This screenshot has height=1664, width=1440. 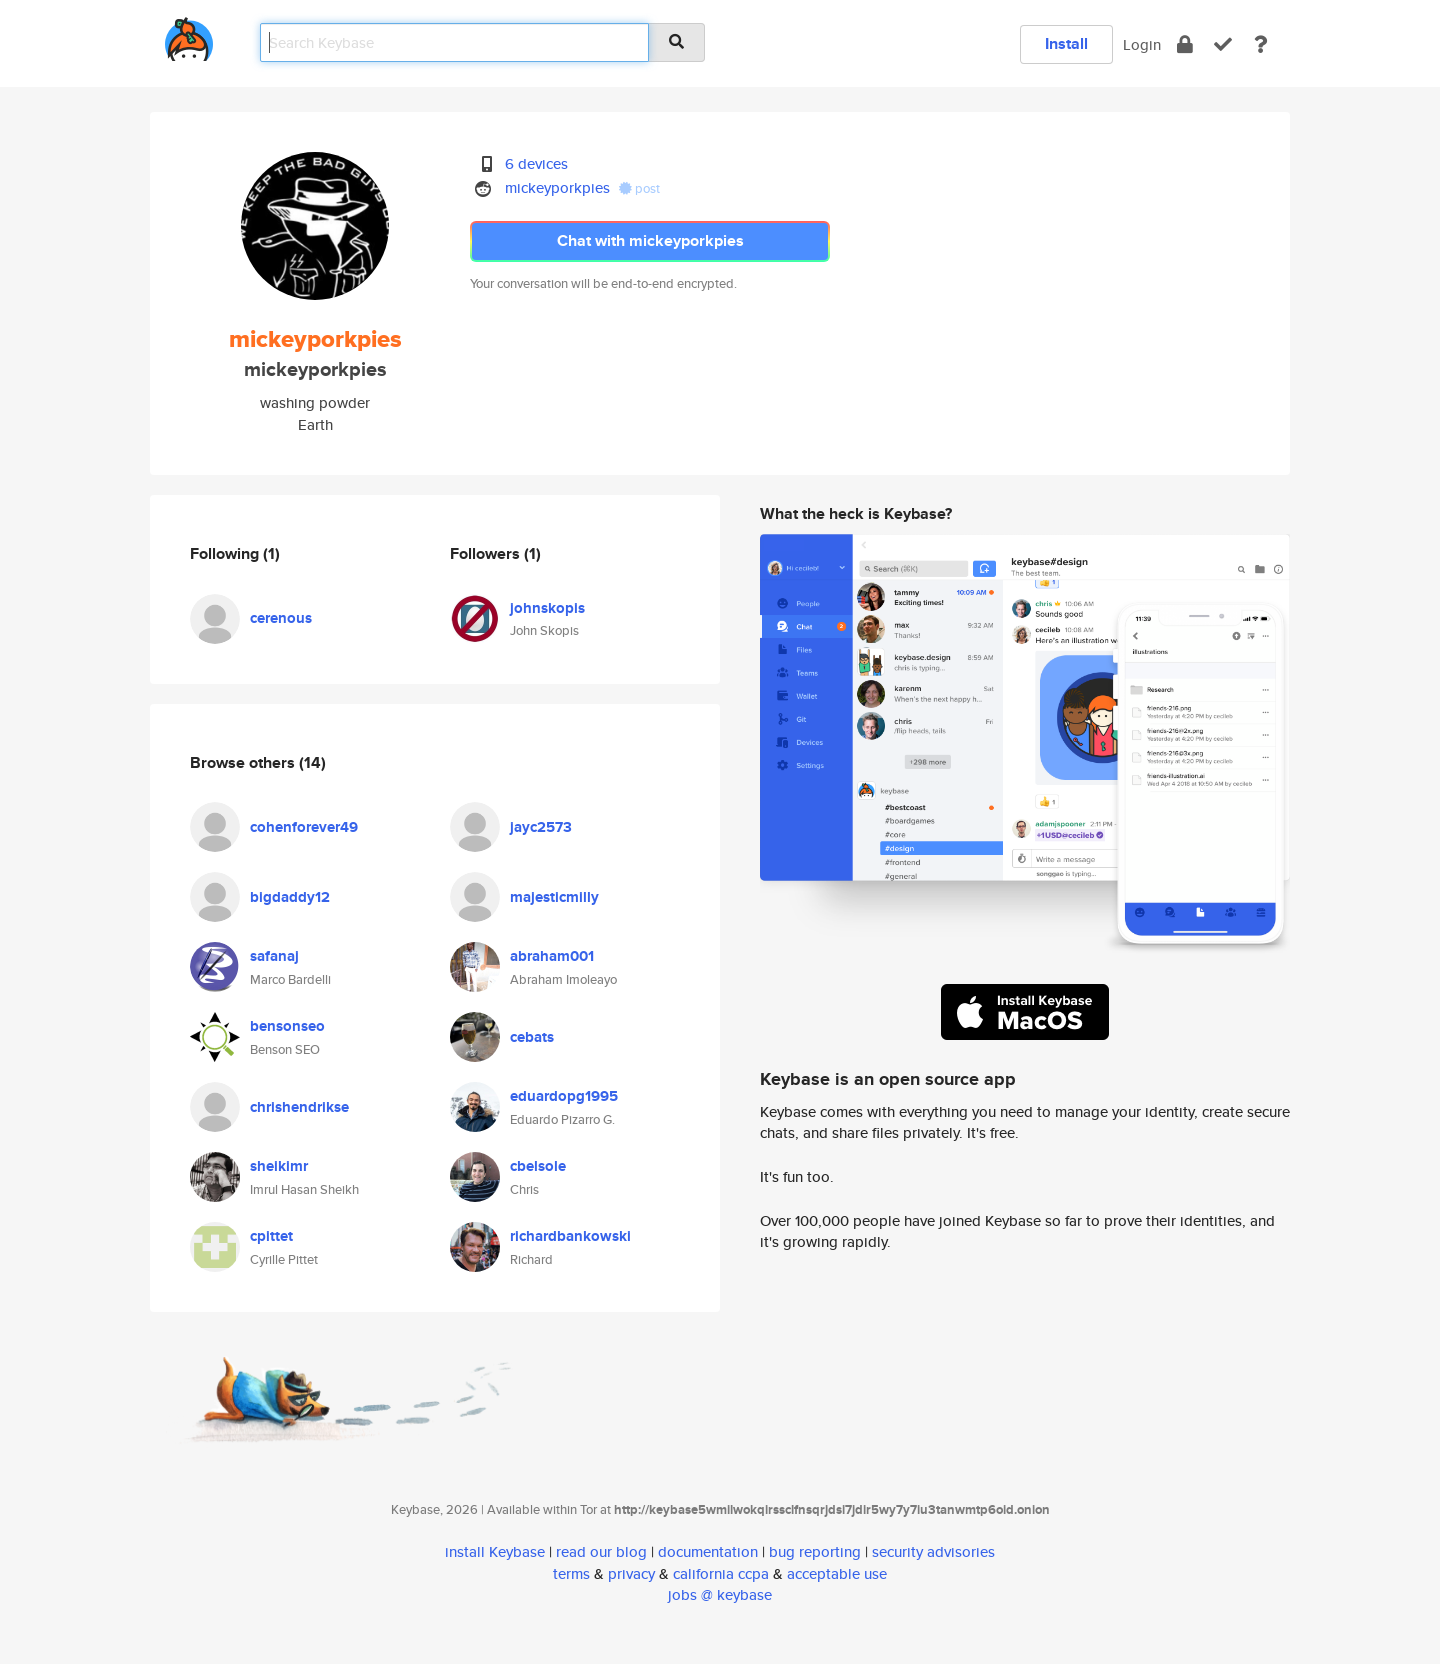 I want to click on cebats, so click(x=532, y=1037).